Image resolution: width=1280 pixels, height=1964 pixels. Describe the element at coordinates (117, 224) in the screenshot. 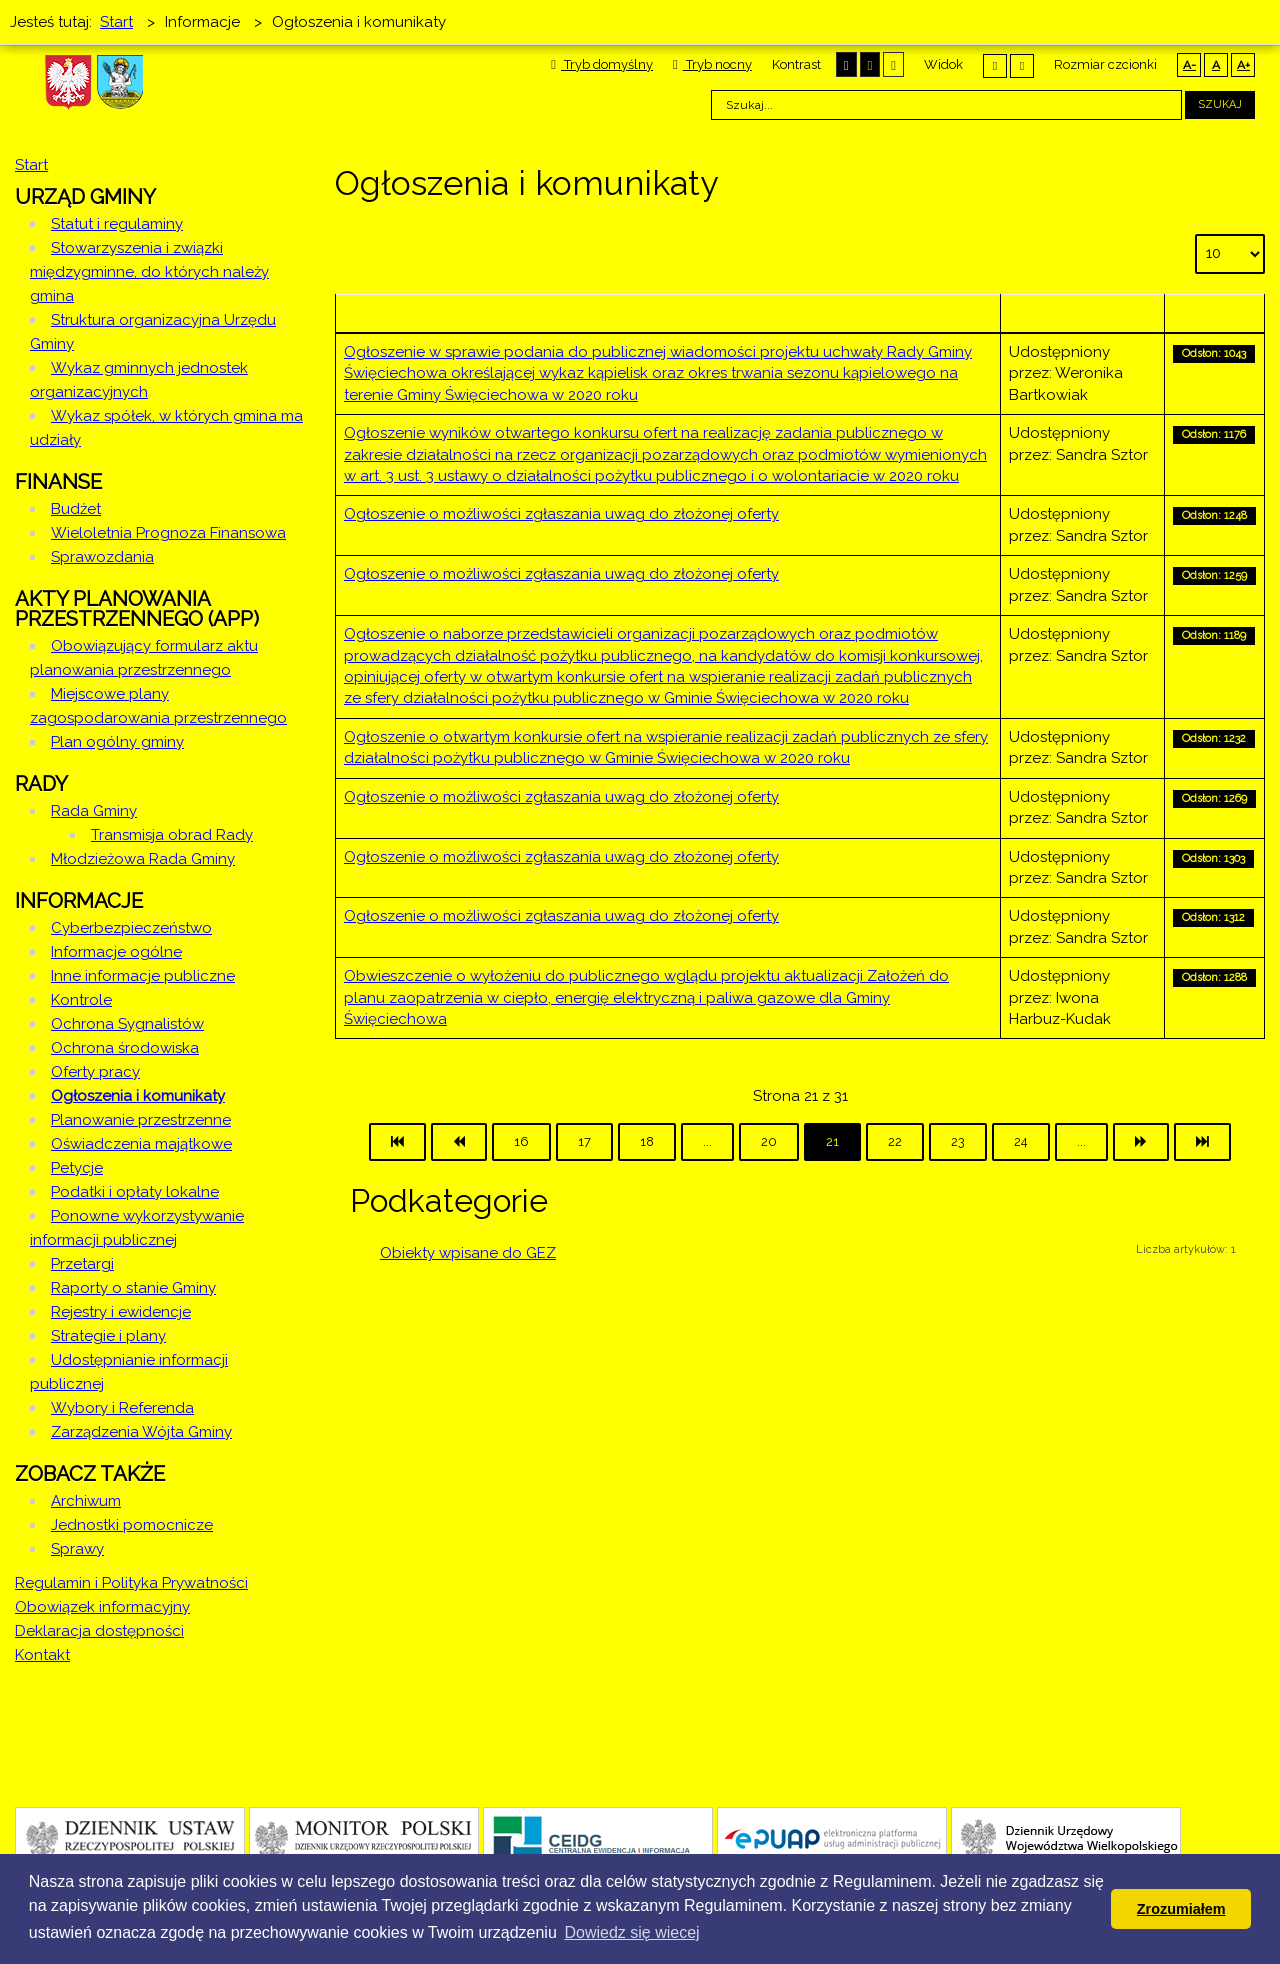

I see `Statut i regulaminy` at that location.